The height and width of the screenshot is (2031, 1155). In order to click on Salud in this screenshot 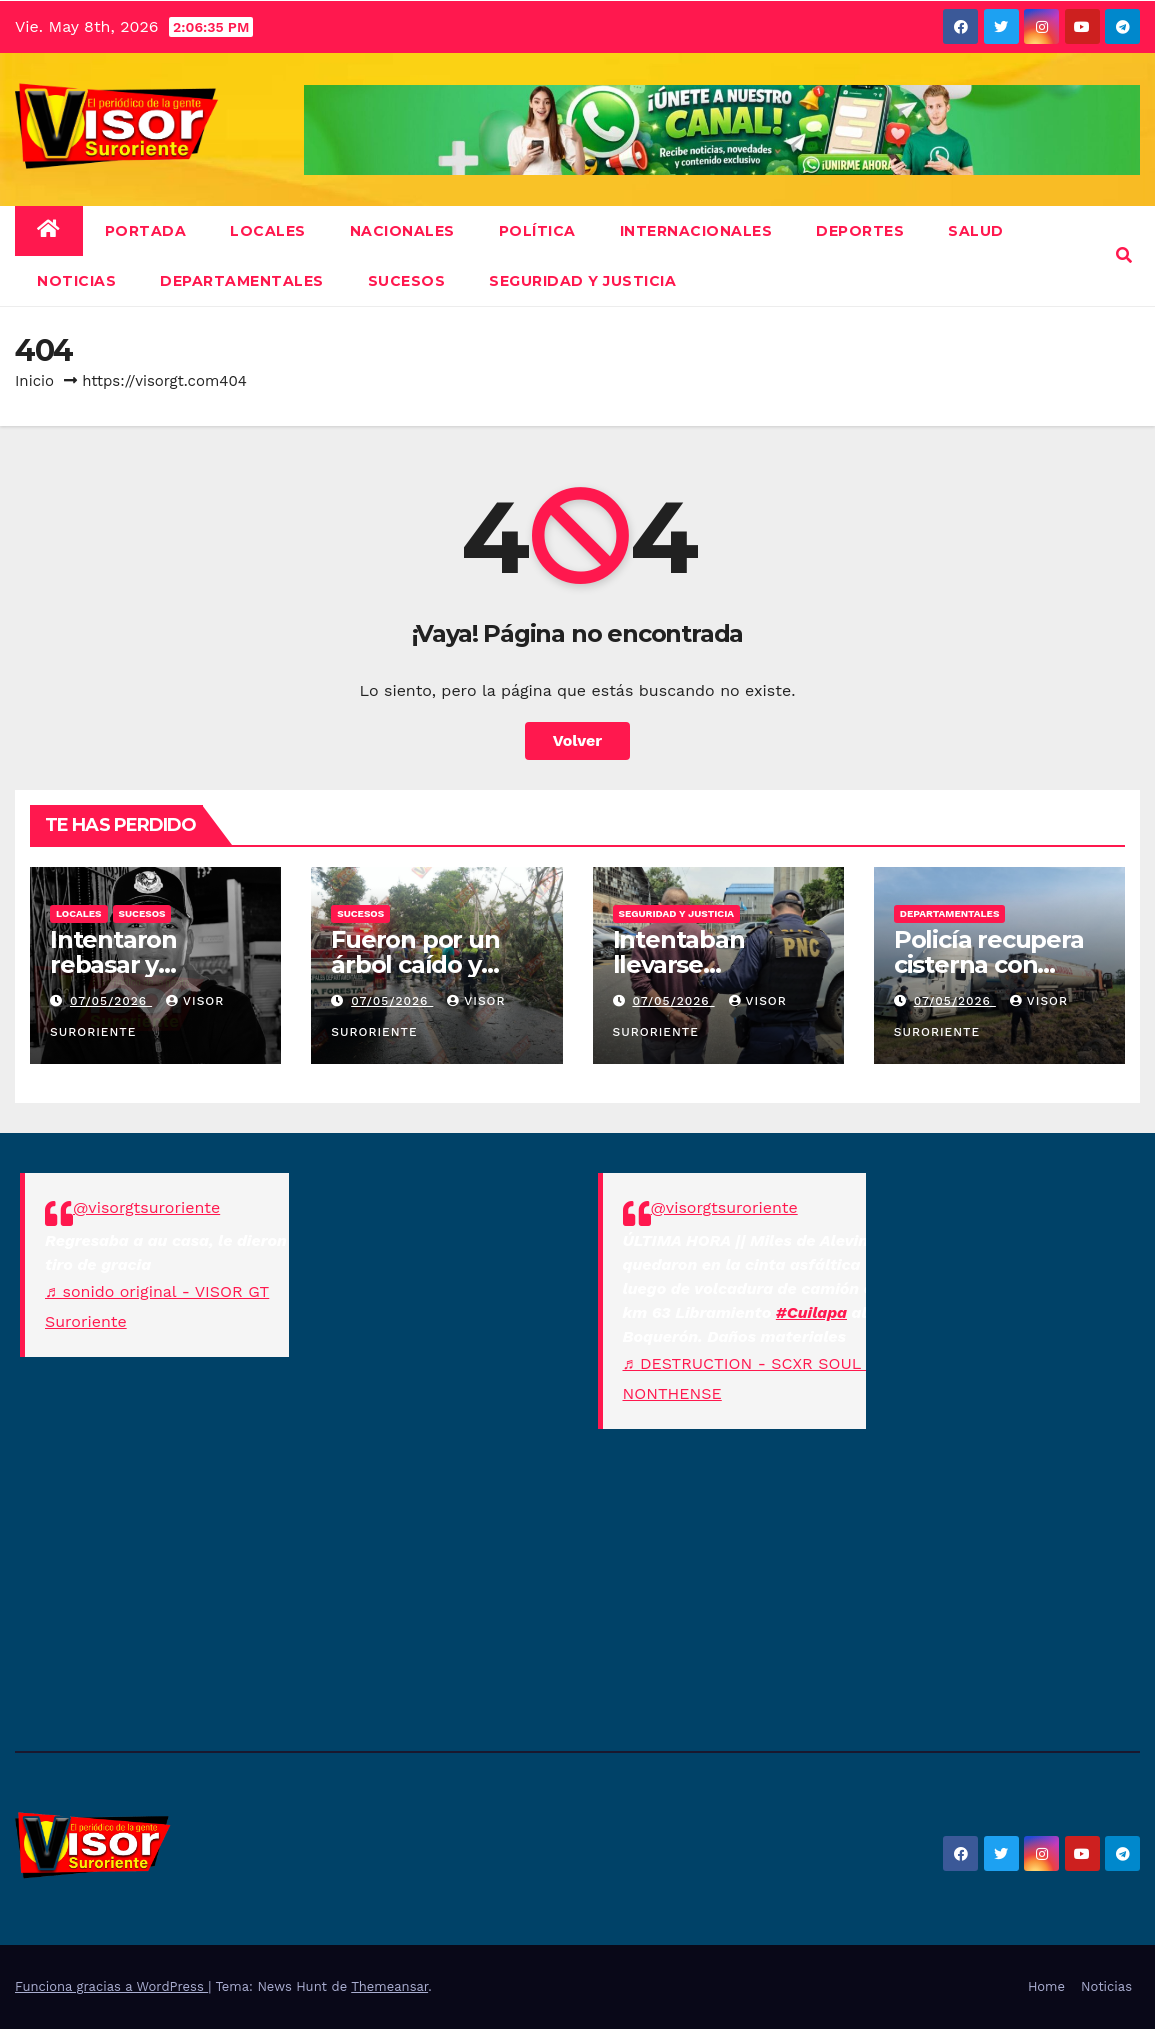, I will do `click(976, 231)`.